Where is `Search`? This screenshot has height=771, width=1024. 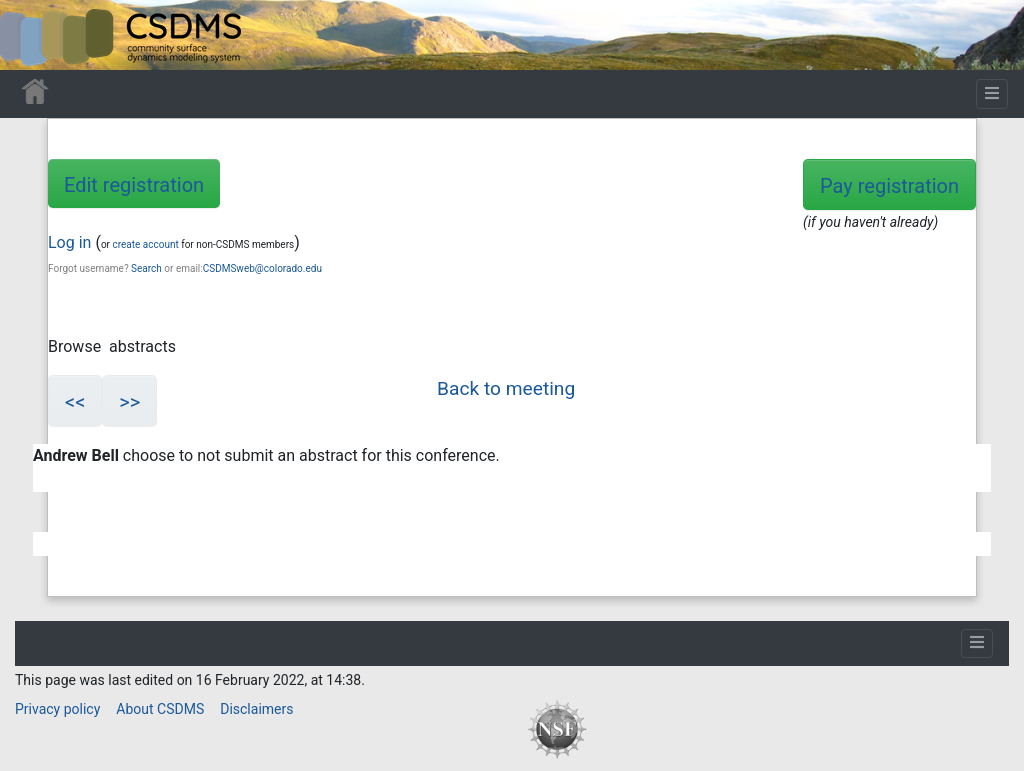 Search is located at coordinates (146, 268).